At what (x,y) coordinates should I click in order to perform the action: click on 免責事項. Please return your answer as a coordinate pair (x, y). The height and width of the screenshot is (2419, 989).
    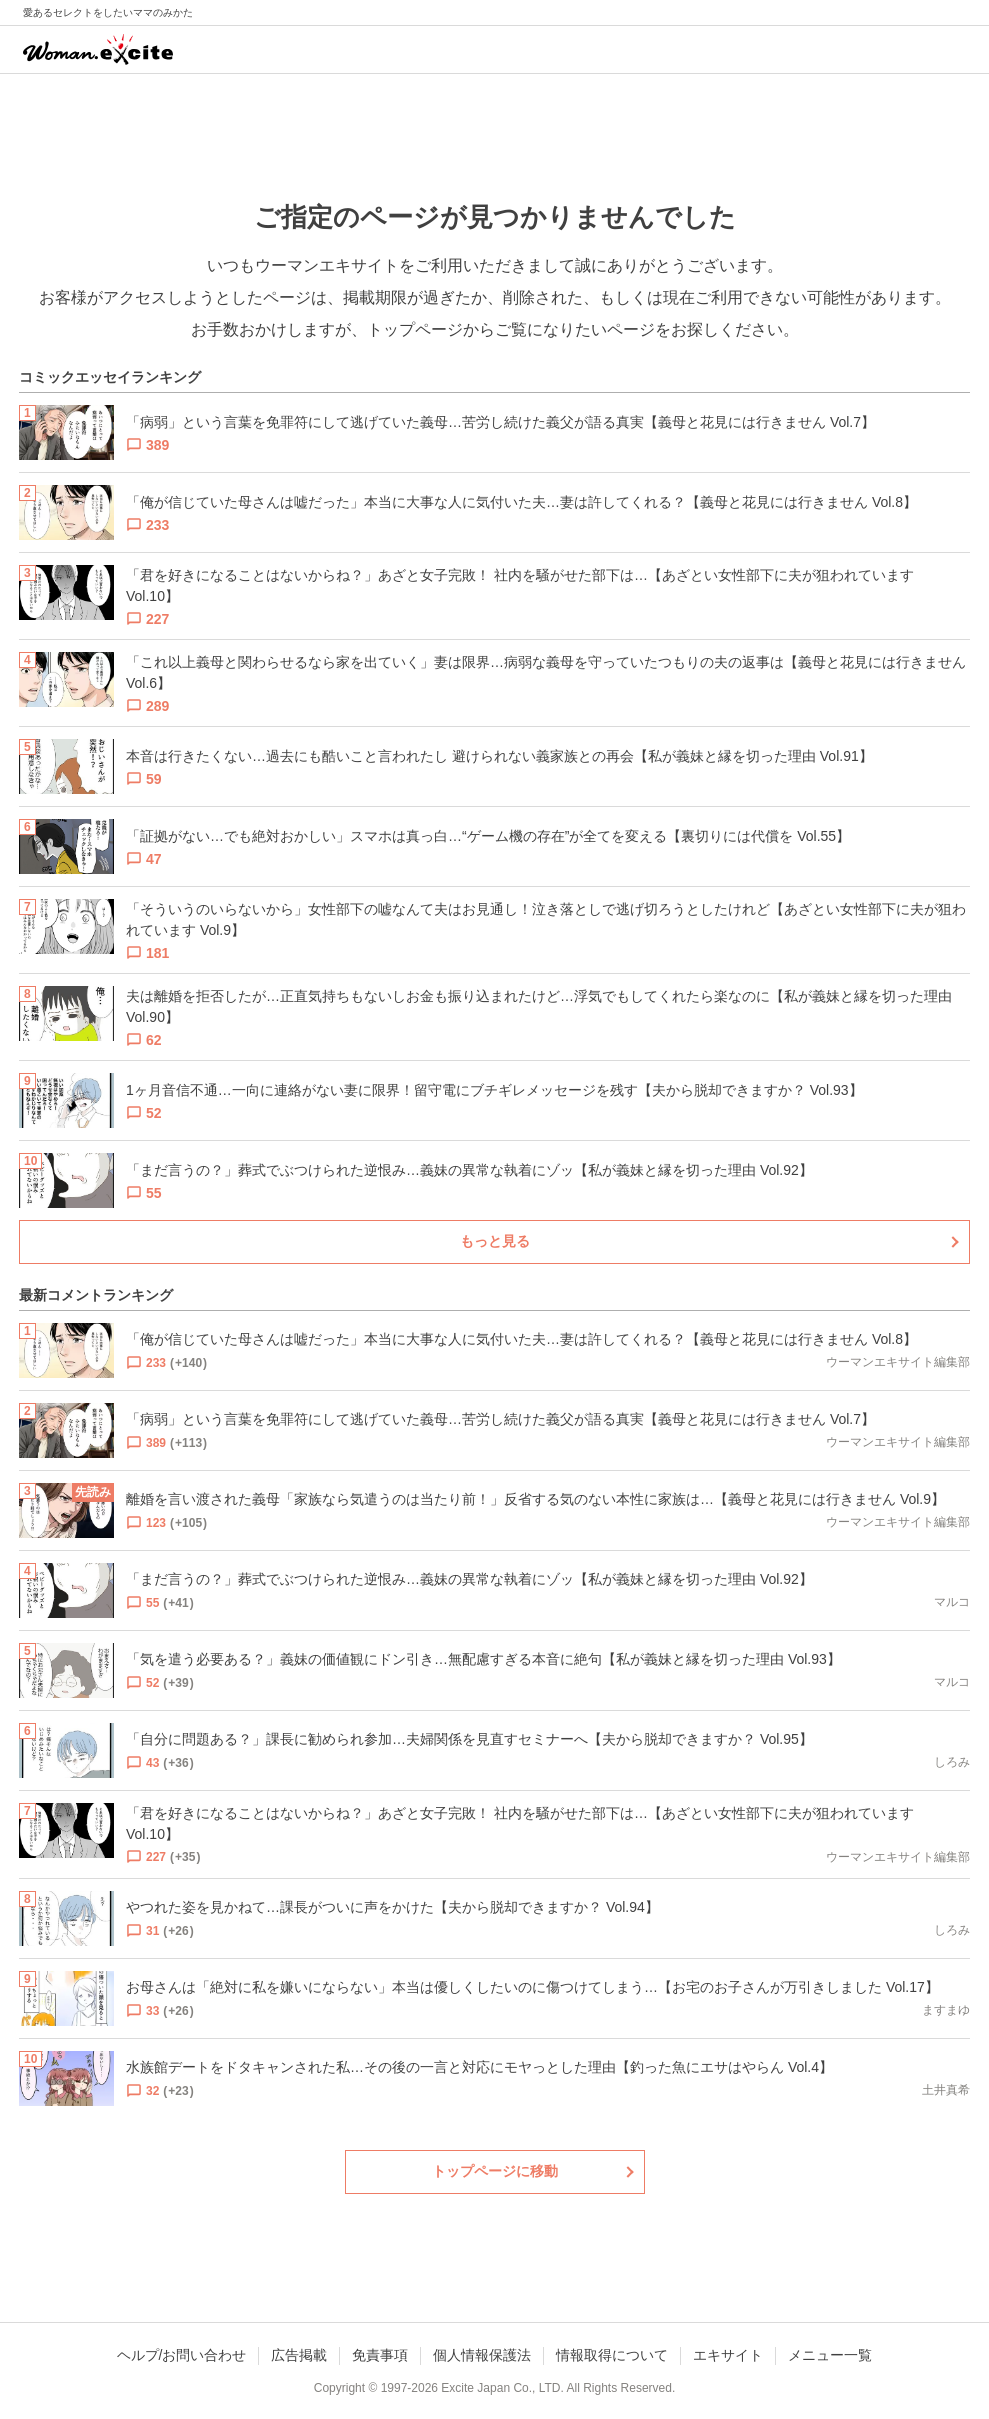
    Looking at the image, I should click on (380, 2355).